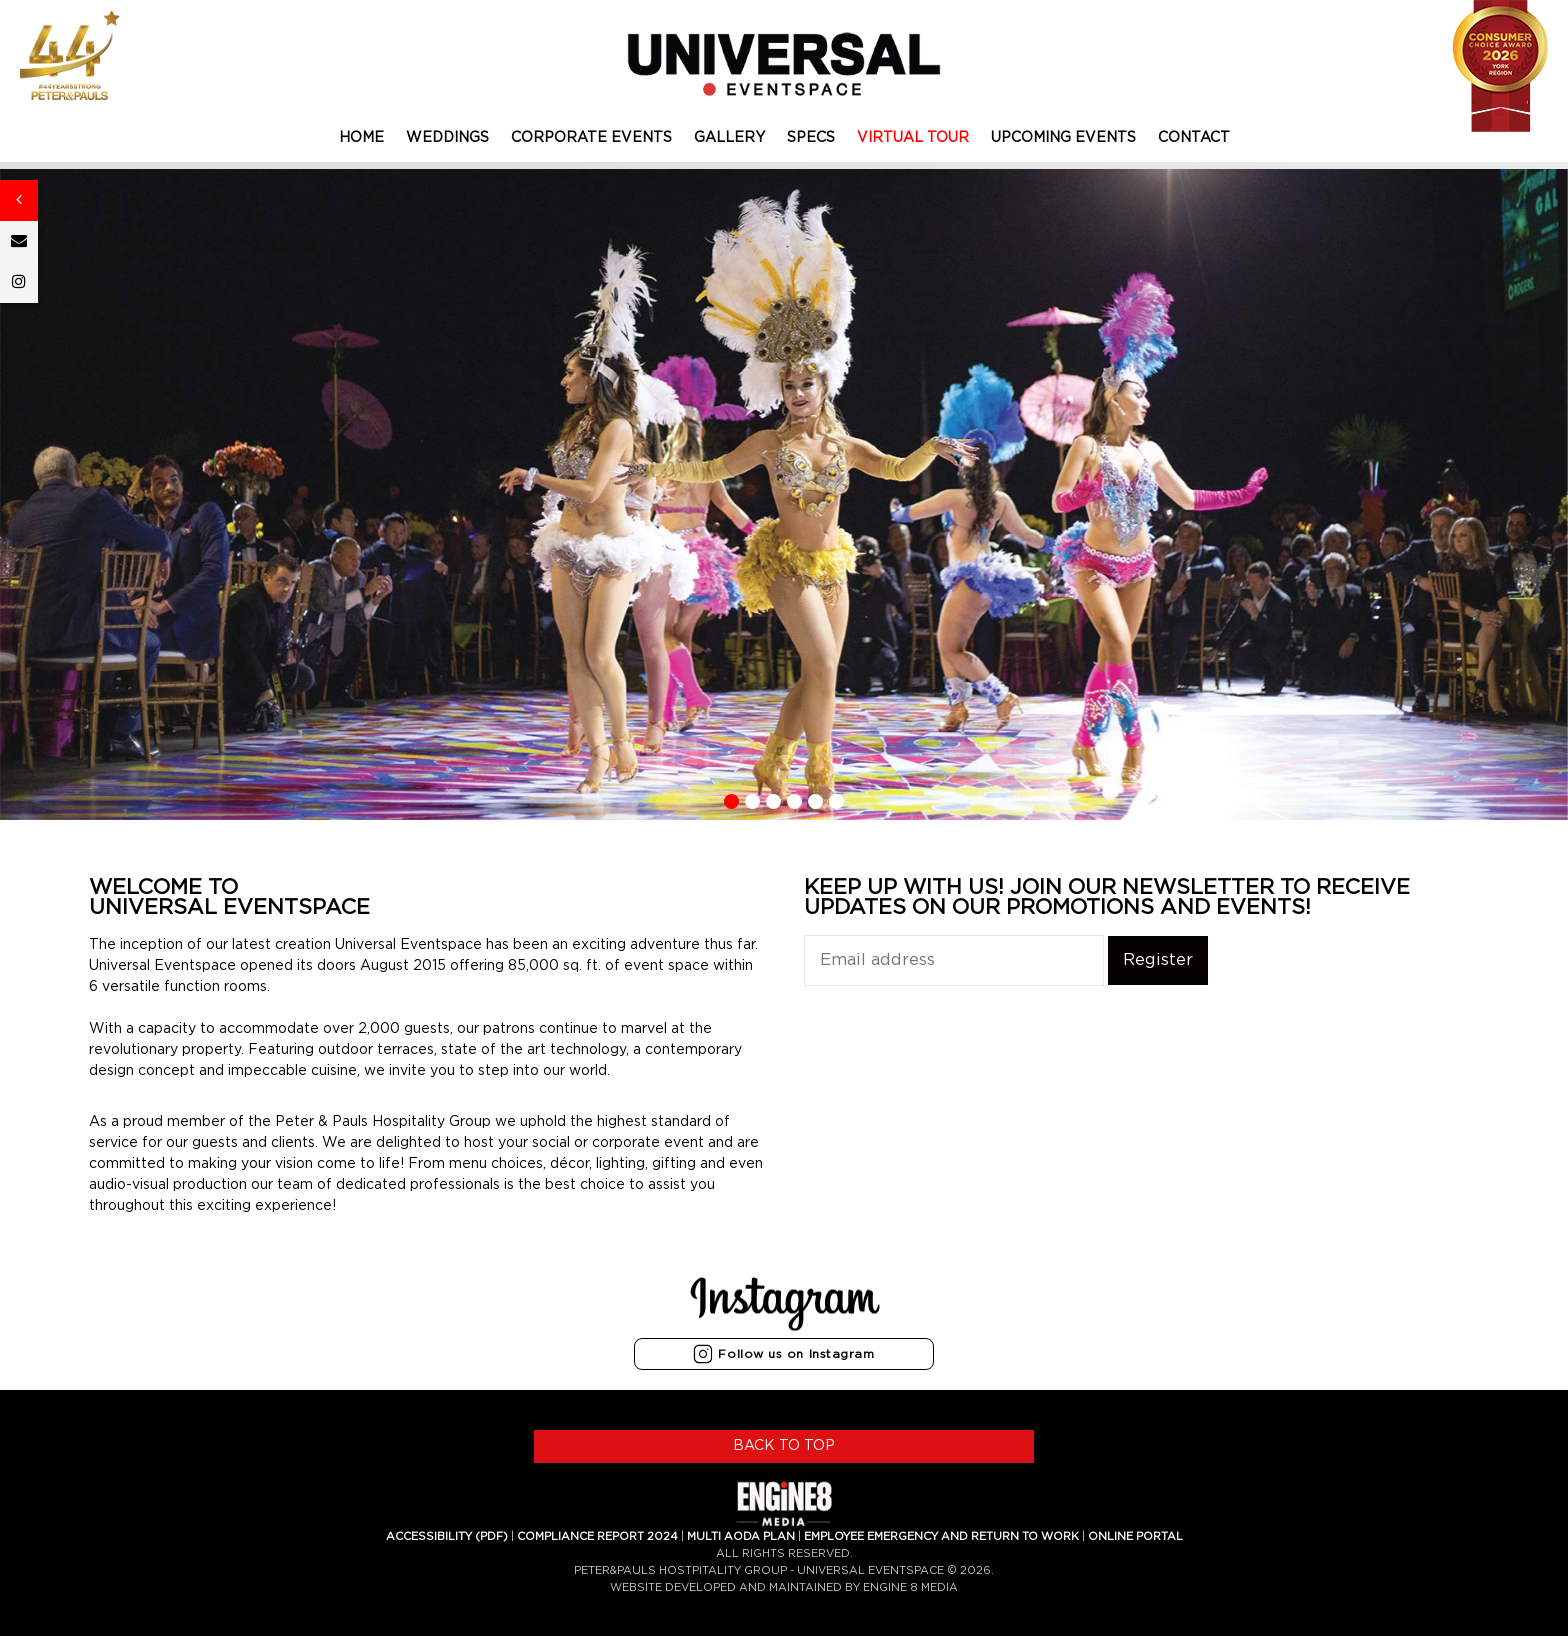  What do you see at coordinates (913, 138) in the screenshot?
I see `VIRTUAL TOUR` at bounding box center [913, 138].